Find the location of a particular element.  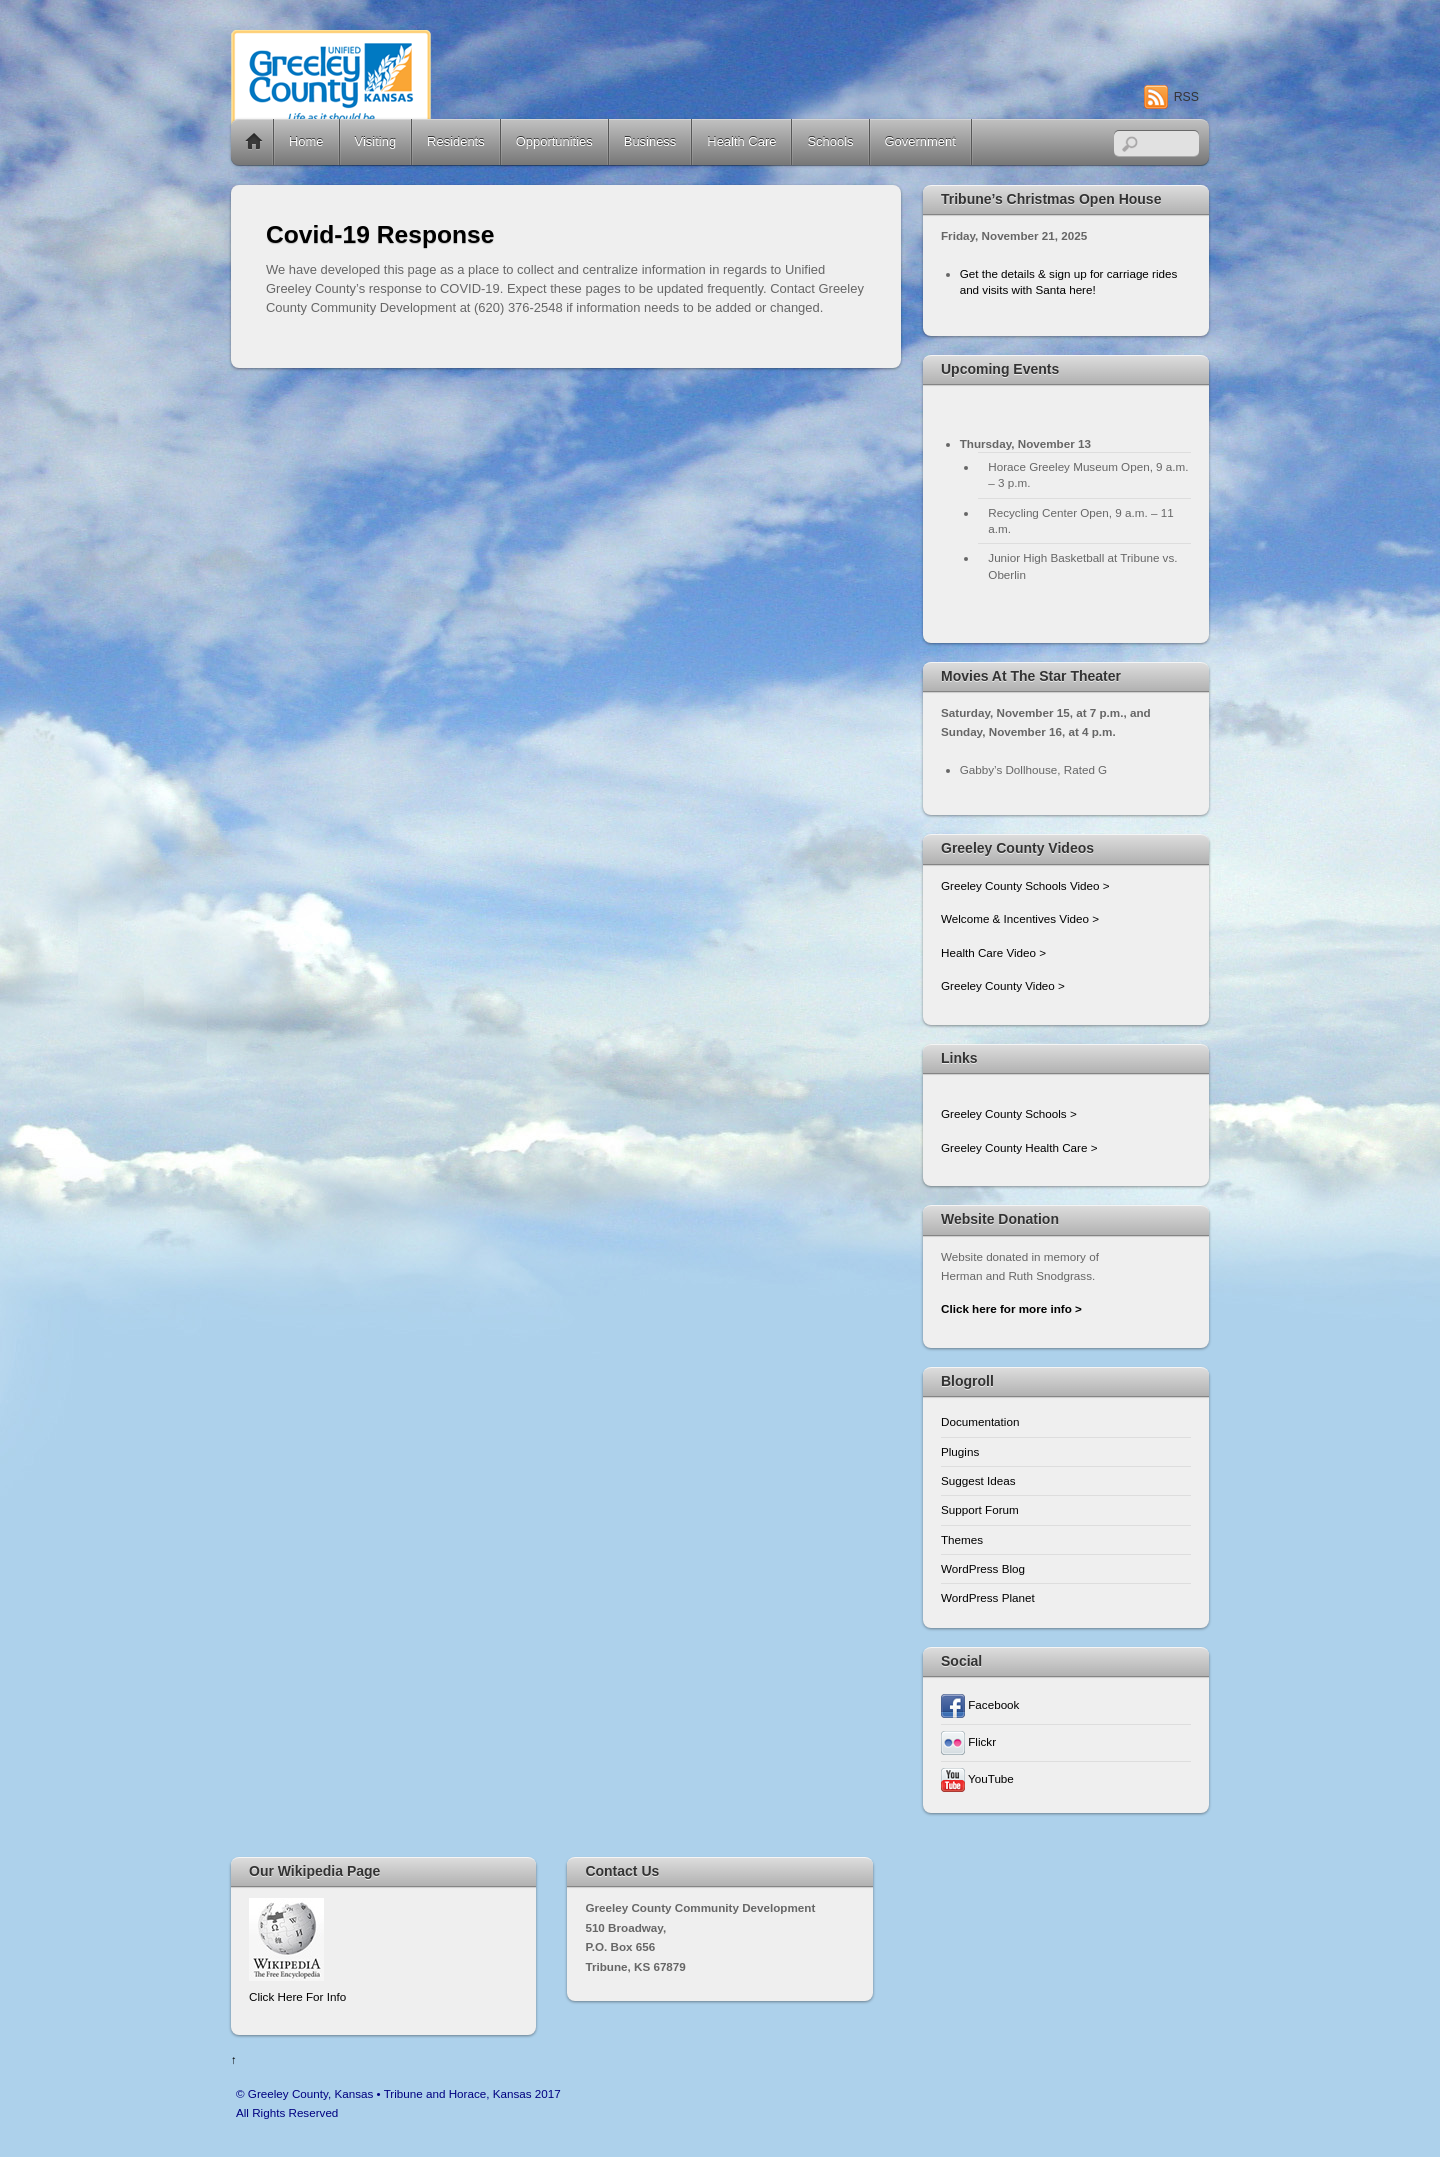

Residents is located at coordinates (456, 141).